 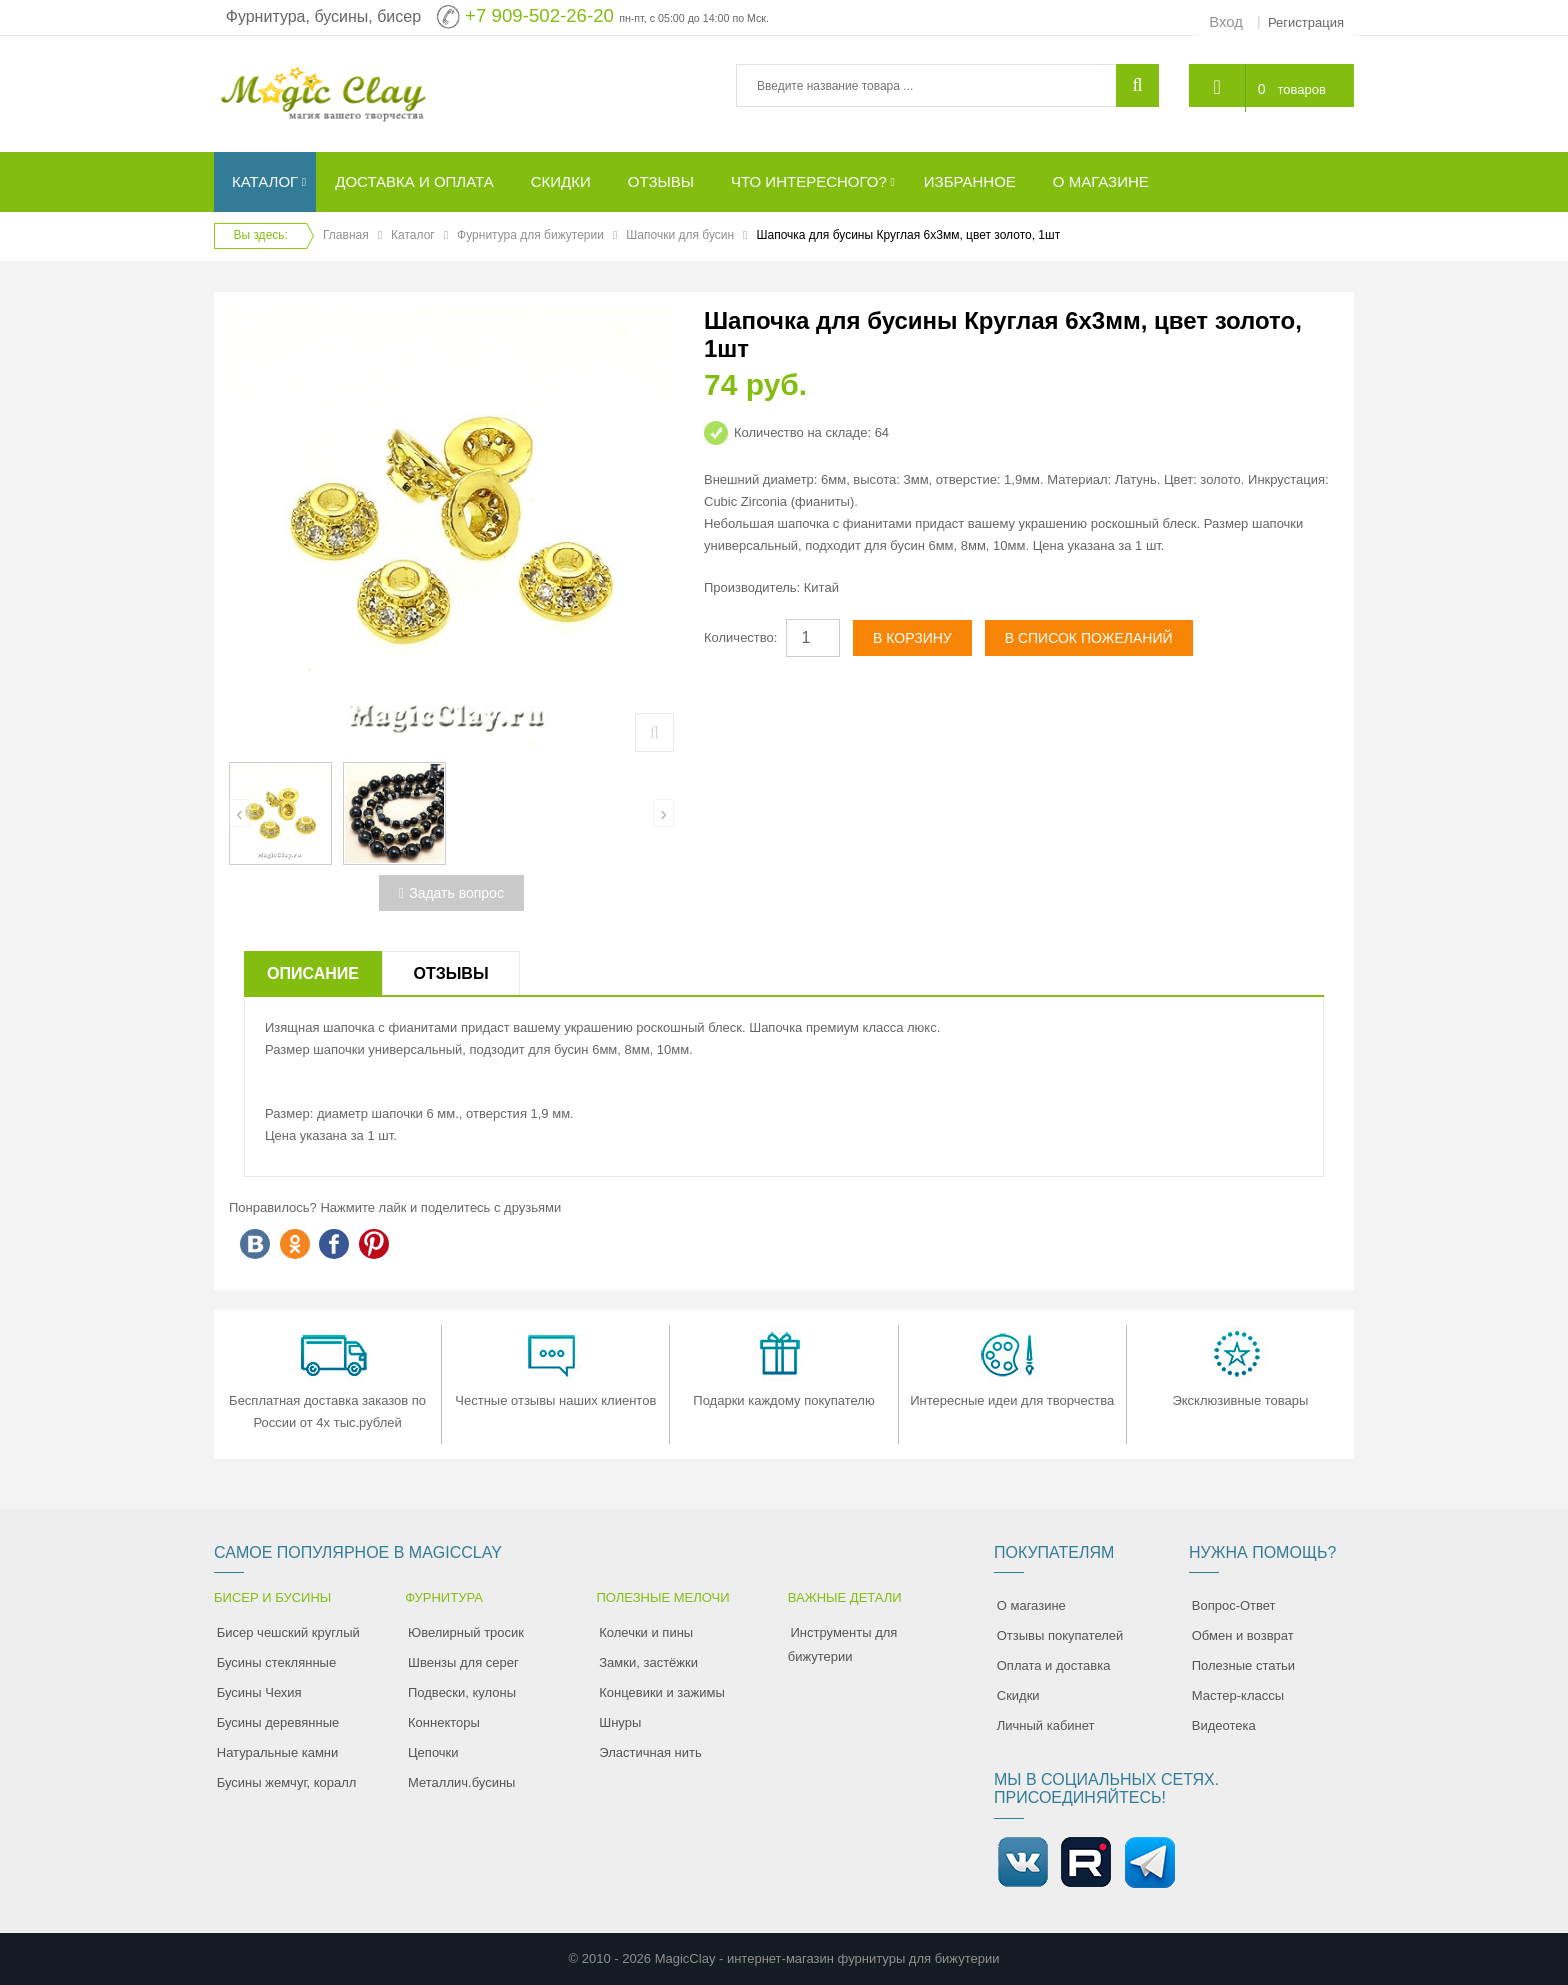 I want to click on Швензы для серег, so click(x=463, y=1662).